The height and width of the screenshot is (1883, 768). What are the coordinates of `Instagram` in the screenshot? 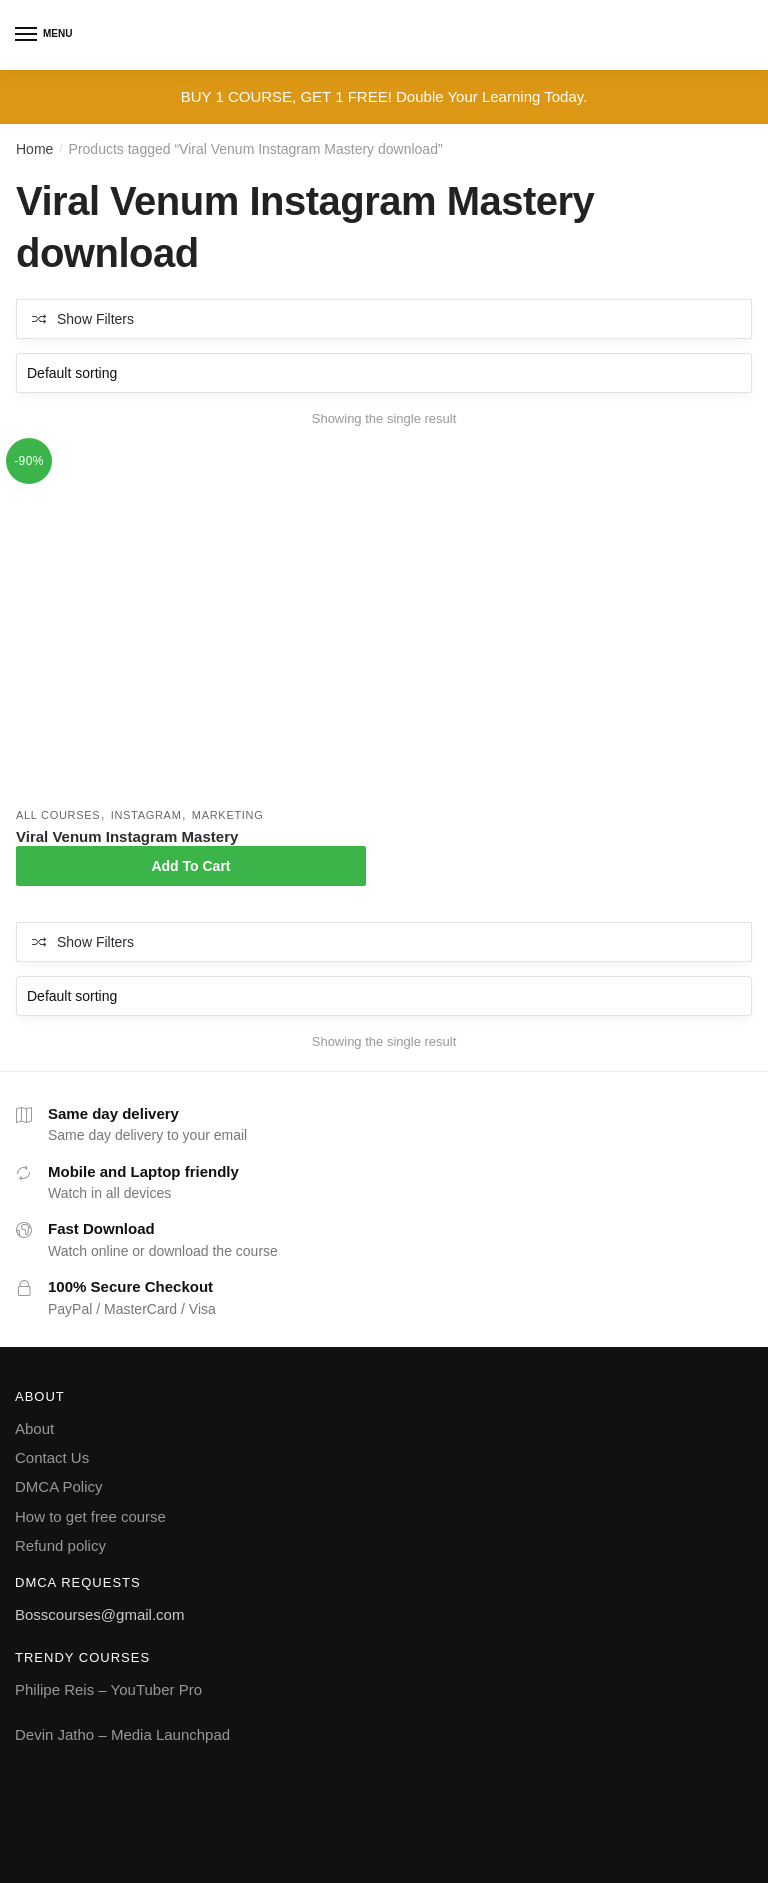 It's located at (146, 815).